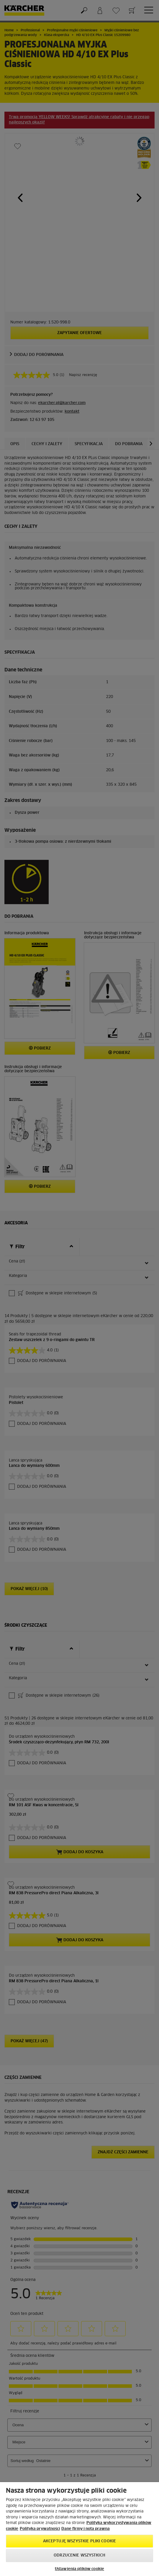 This screenshot has width=159, height=2576. Describe the element at coordinates (40, 2529) in the screenshot. I see `Polityka prywatności` at that location.